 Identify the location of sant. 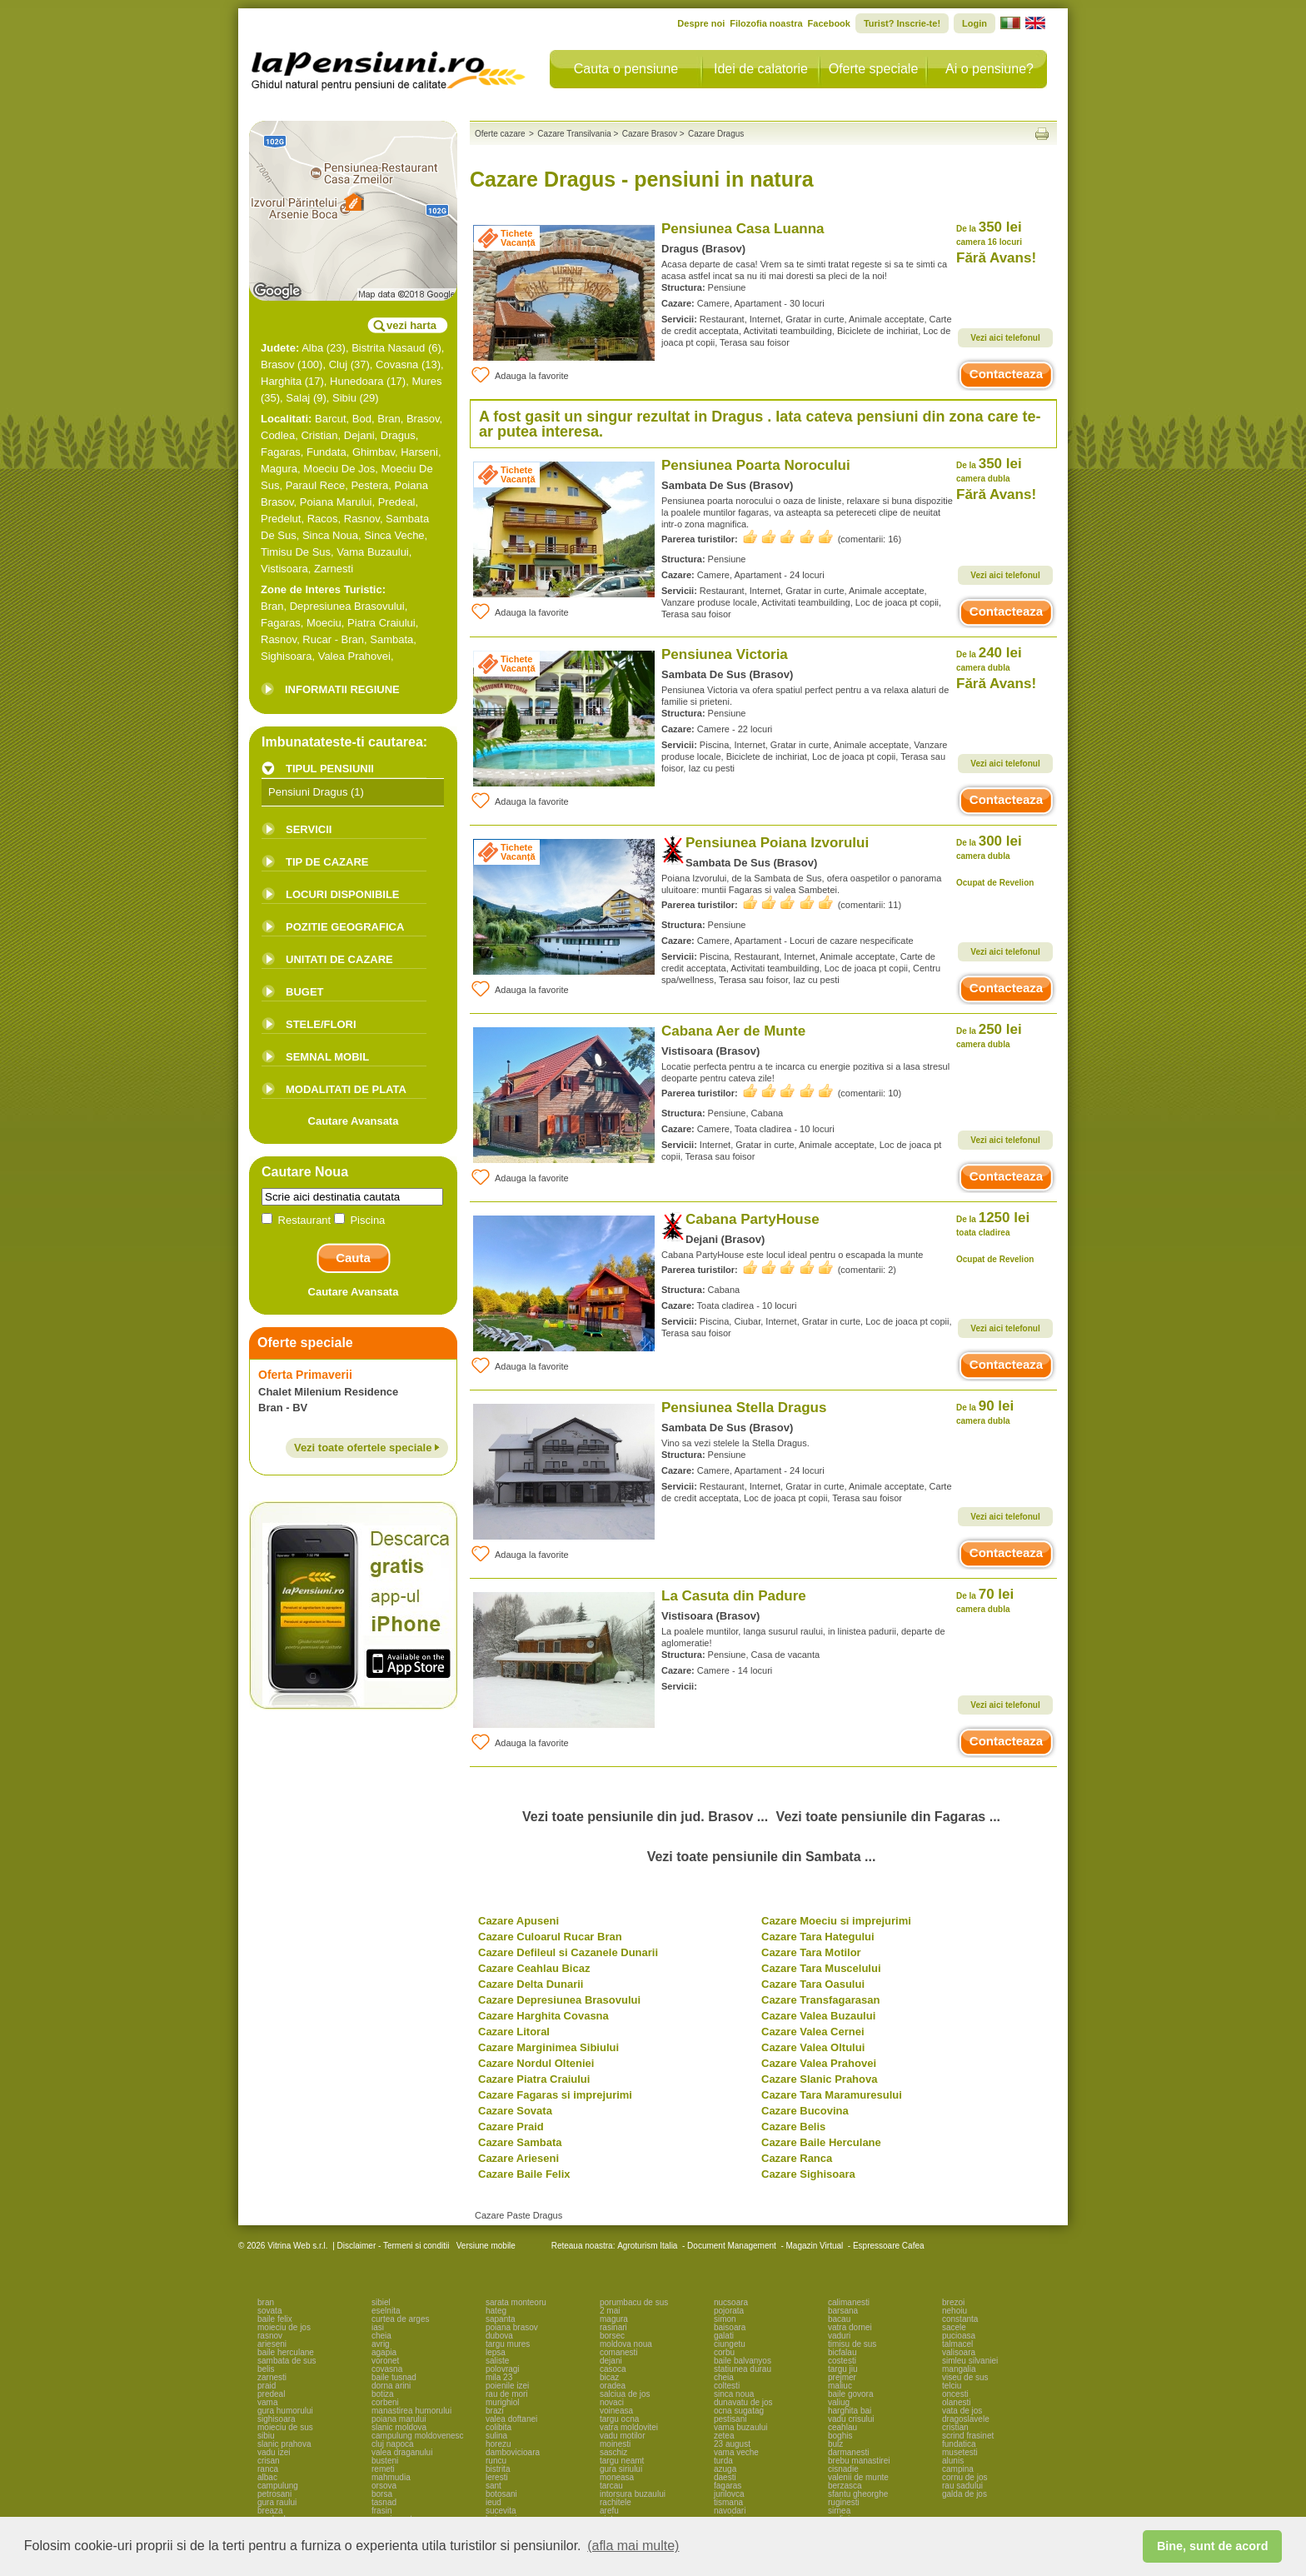
(493, 2485).